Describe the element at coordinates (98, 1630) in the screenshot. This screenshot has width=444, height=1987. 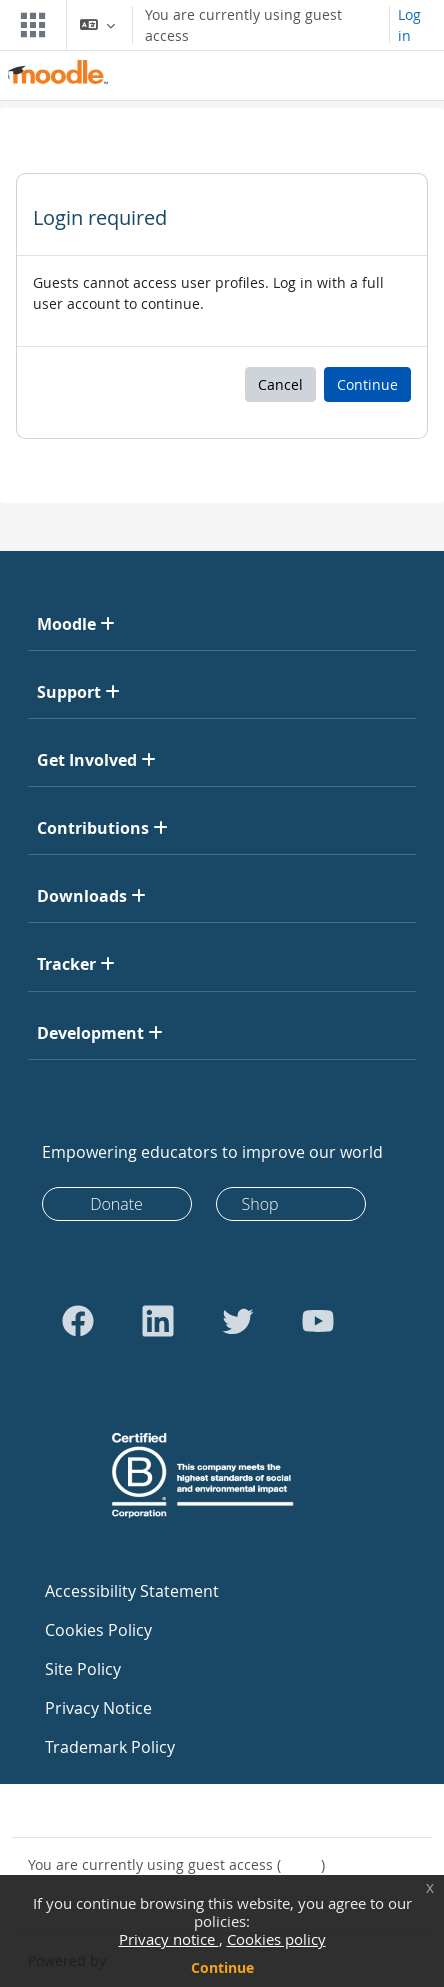
I see `Cookies Policy` at that location.